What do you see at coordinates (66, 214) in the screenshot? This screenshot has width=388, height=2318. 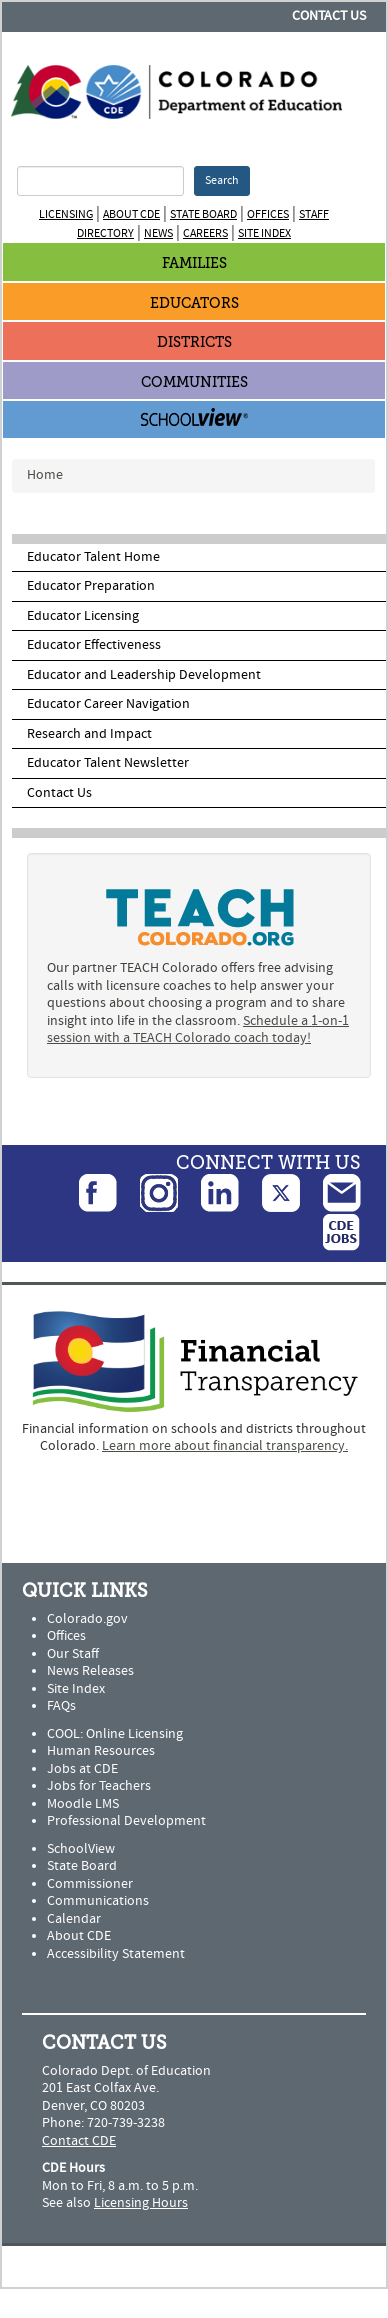 I see `Licensing` at bounding box center [66, 214].